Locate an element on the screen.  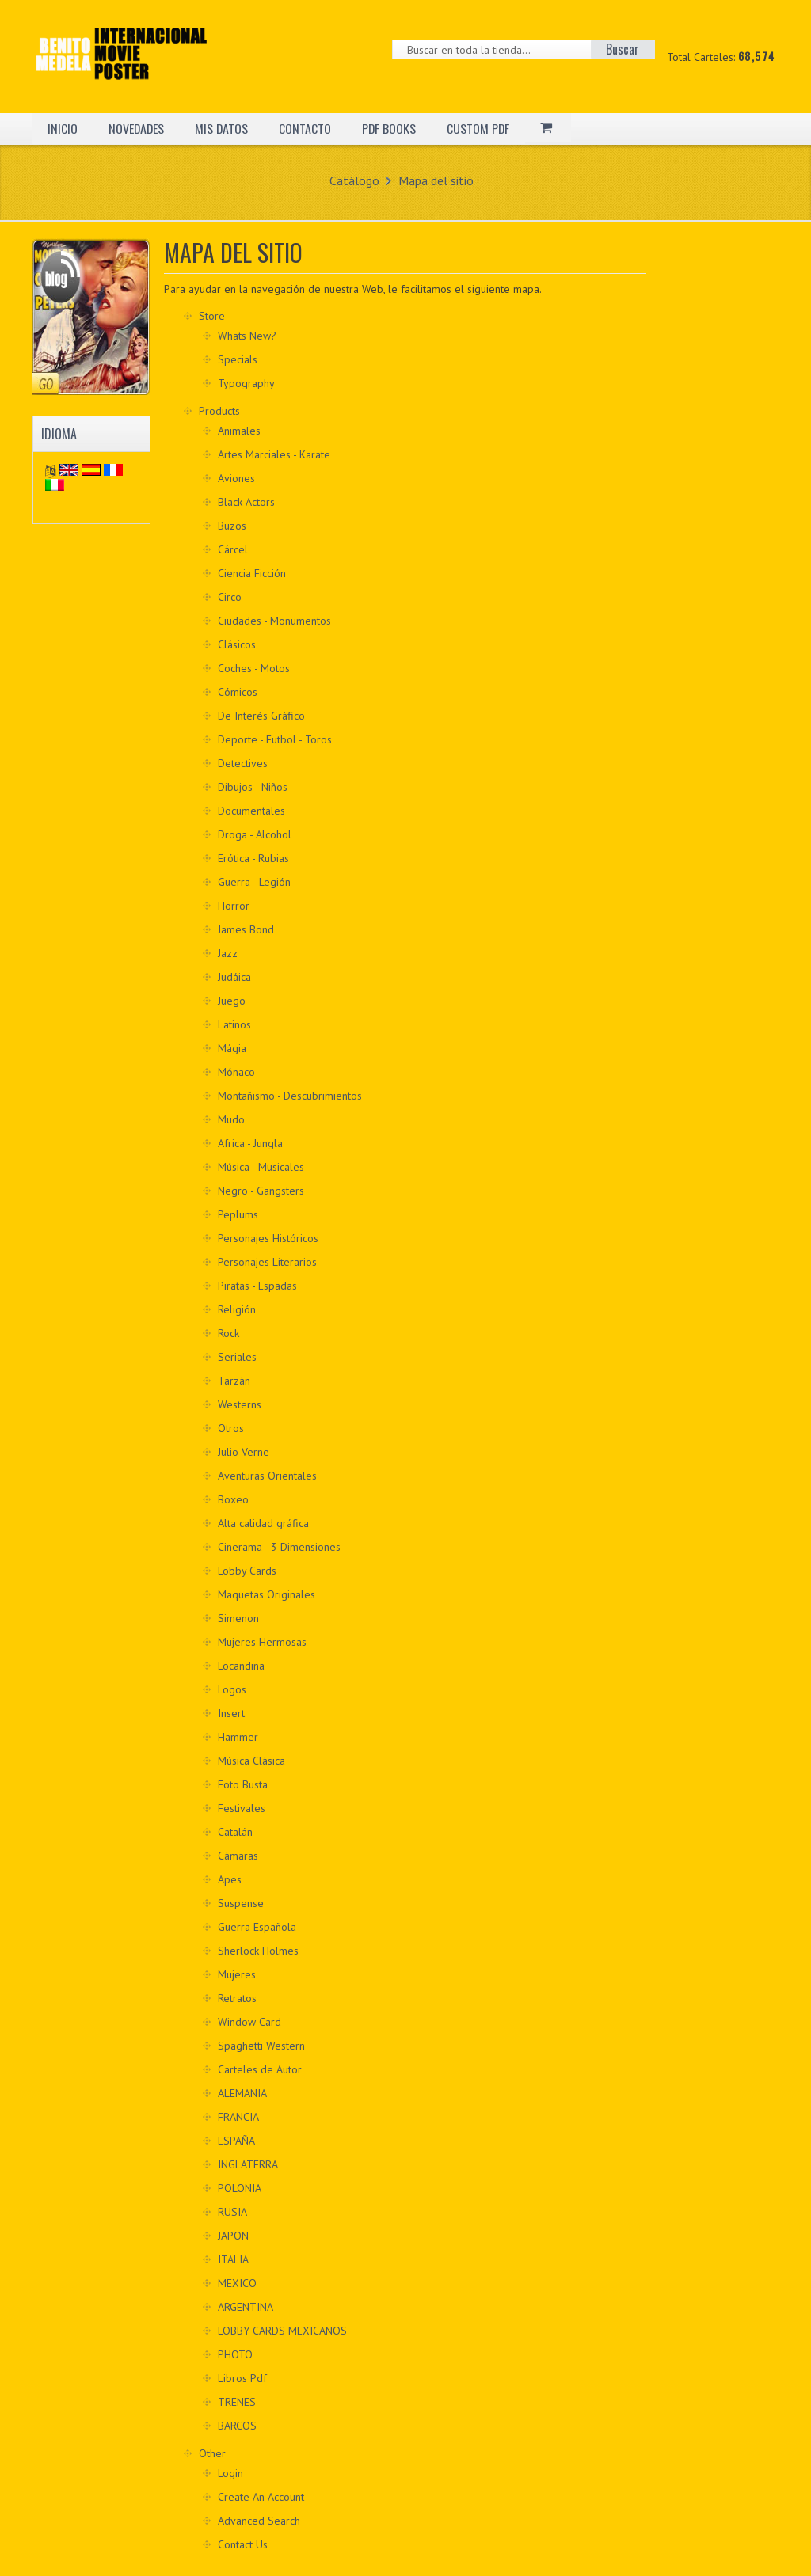
Store is located at coordinates (212, 316).